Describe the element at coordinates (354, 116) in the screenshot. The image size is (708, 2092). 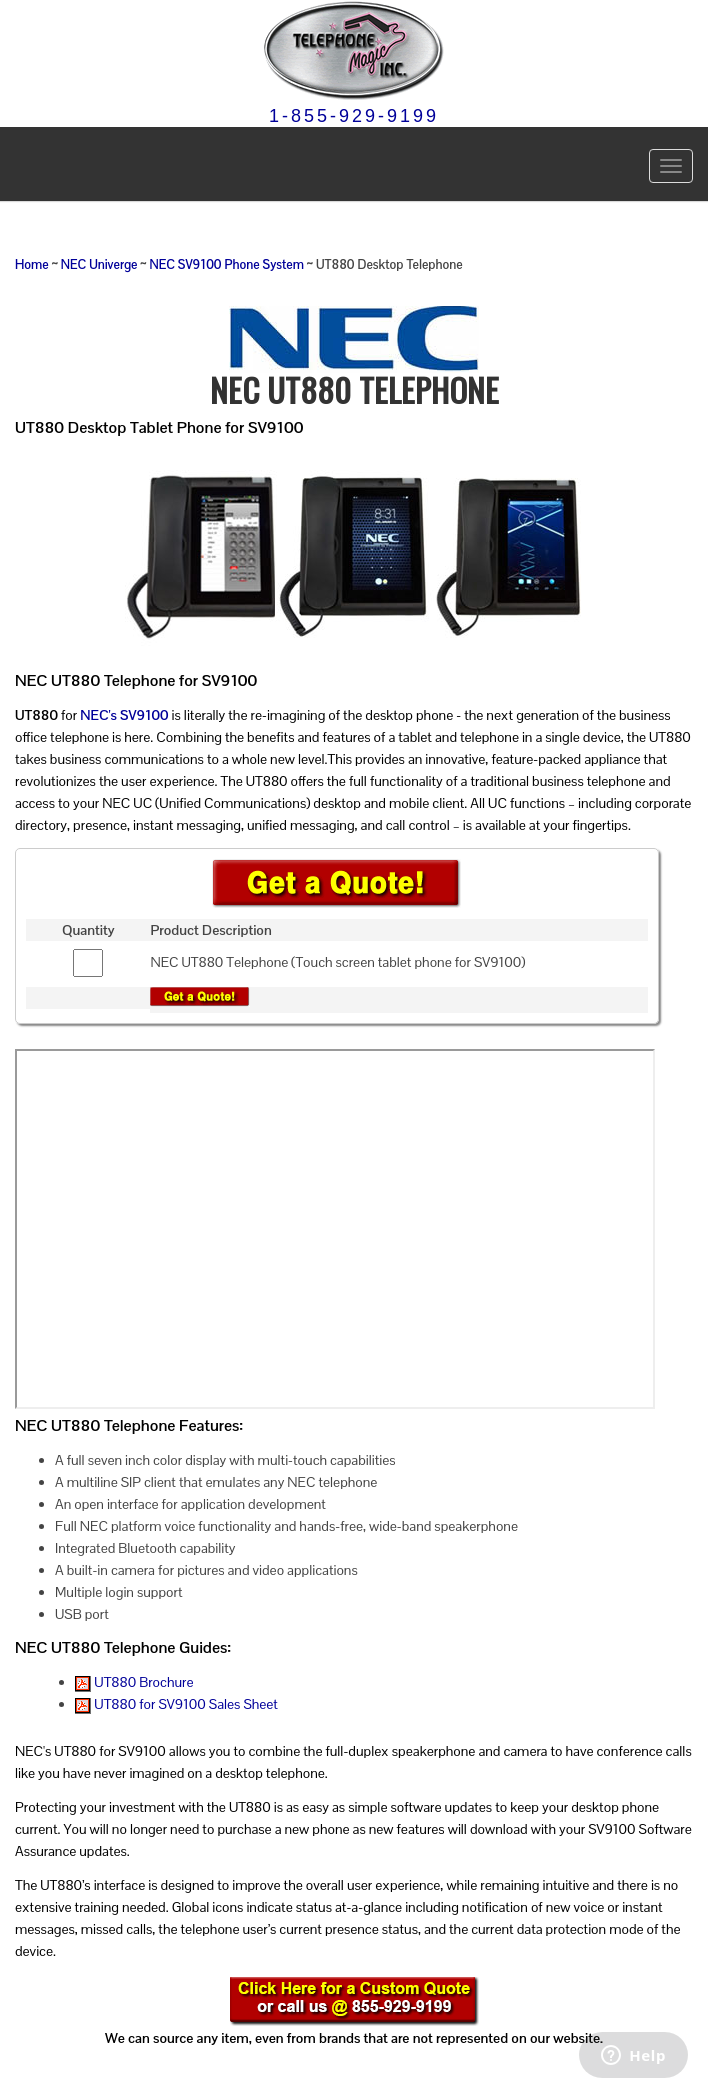
I see `1-855-929-9199` at that location.